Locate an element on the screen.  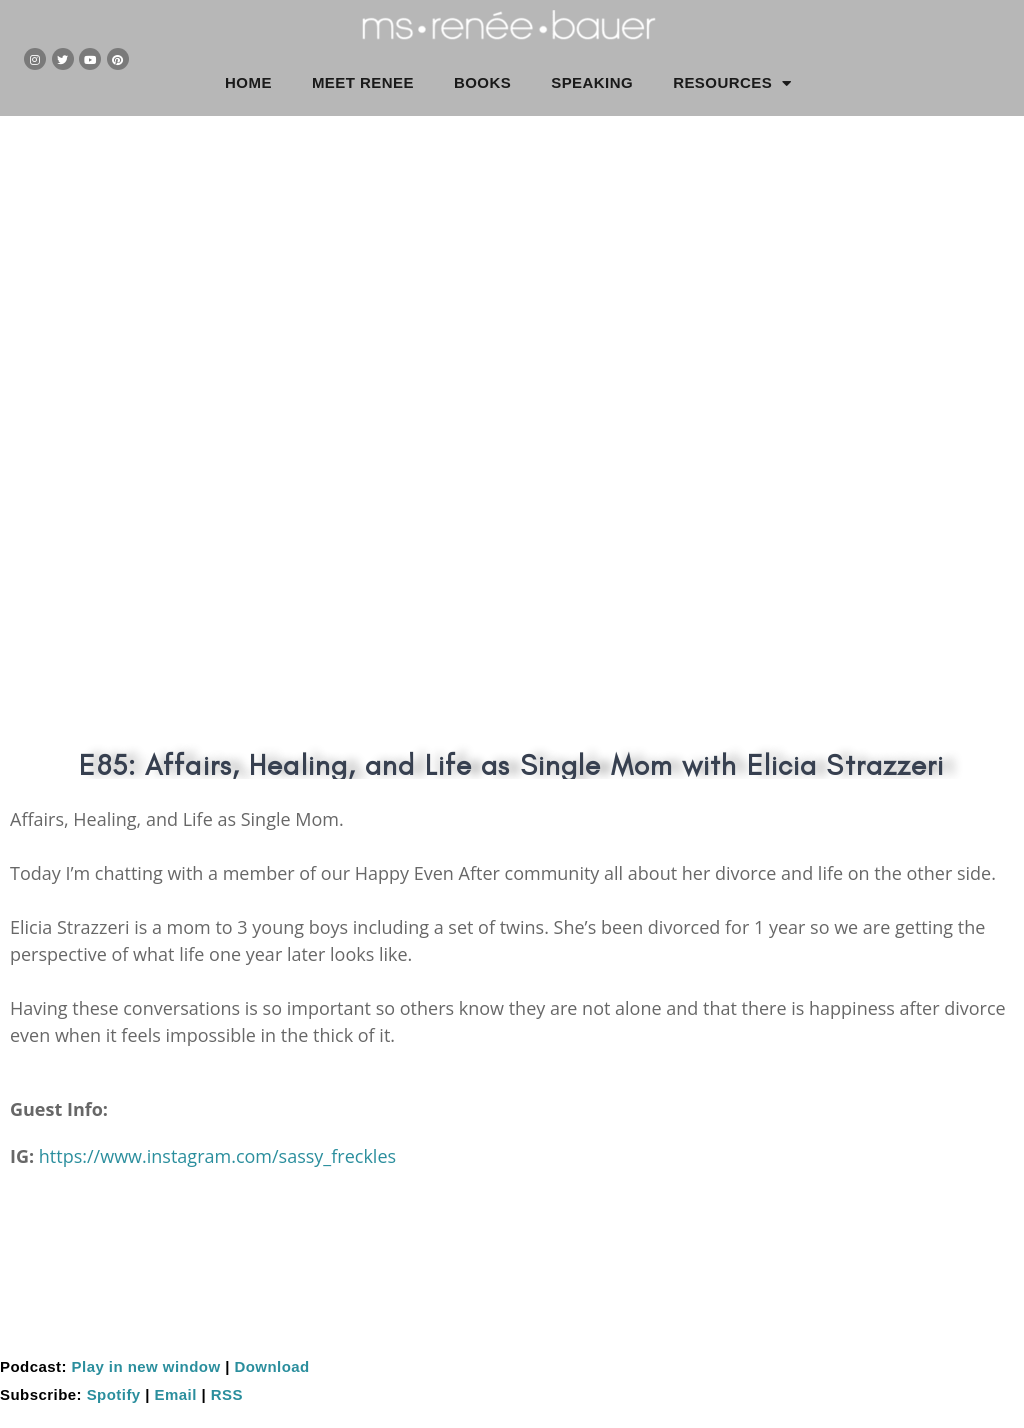
HOME is located at coordinates (248, 82).